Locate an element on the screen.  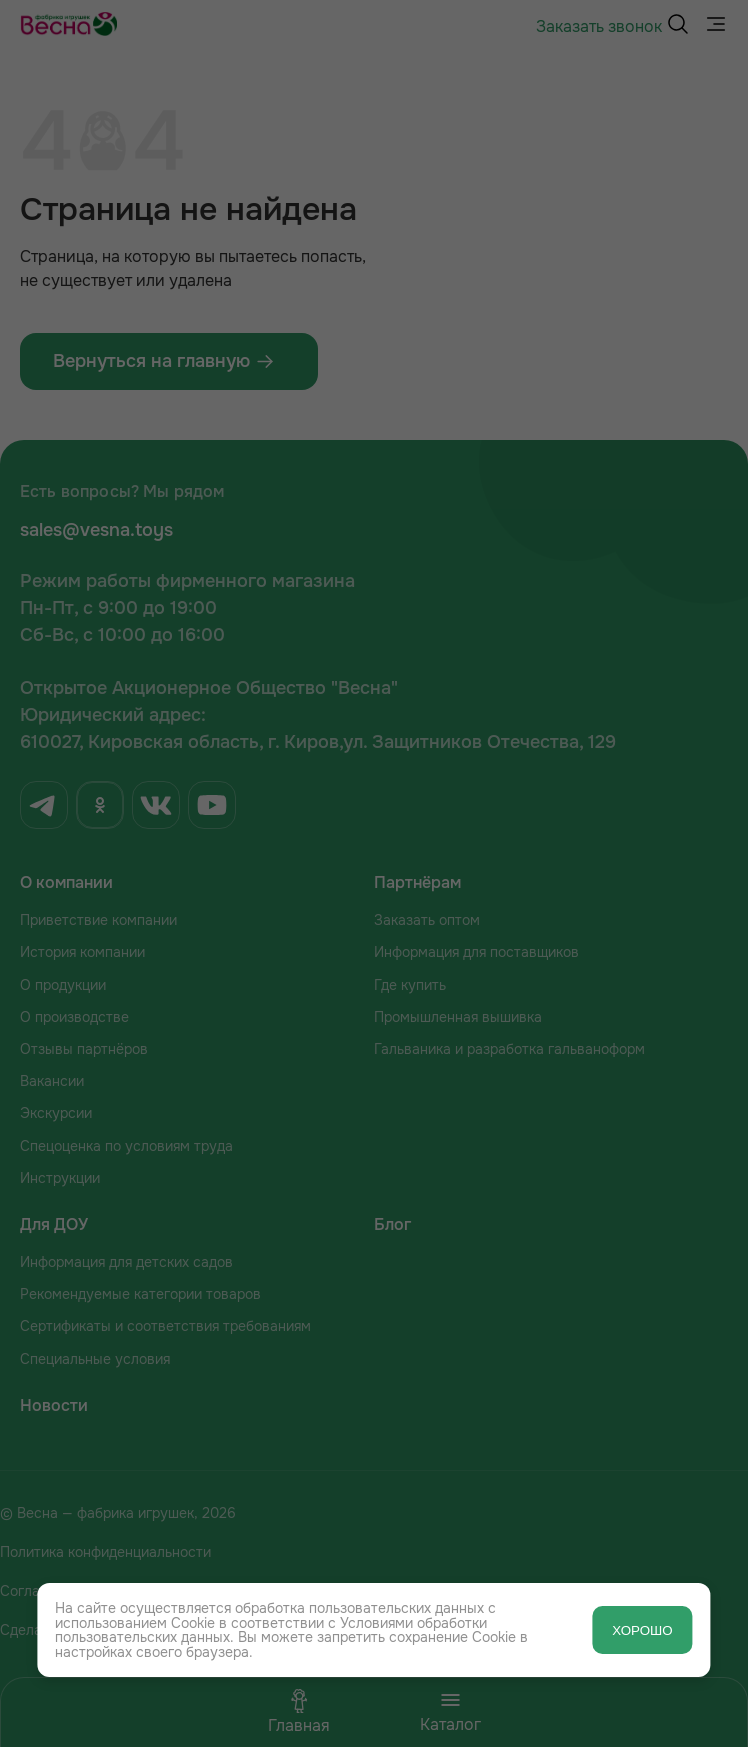
ХОРОШО is located at coordinates (642, 1630).